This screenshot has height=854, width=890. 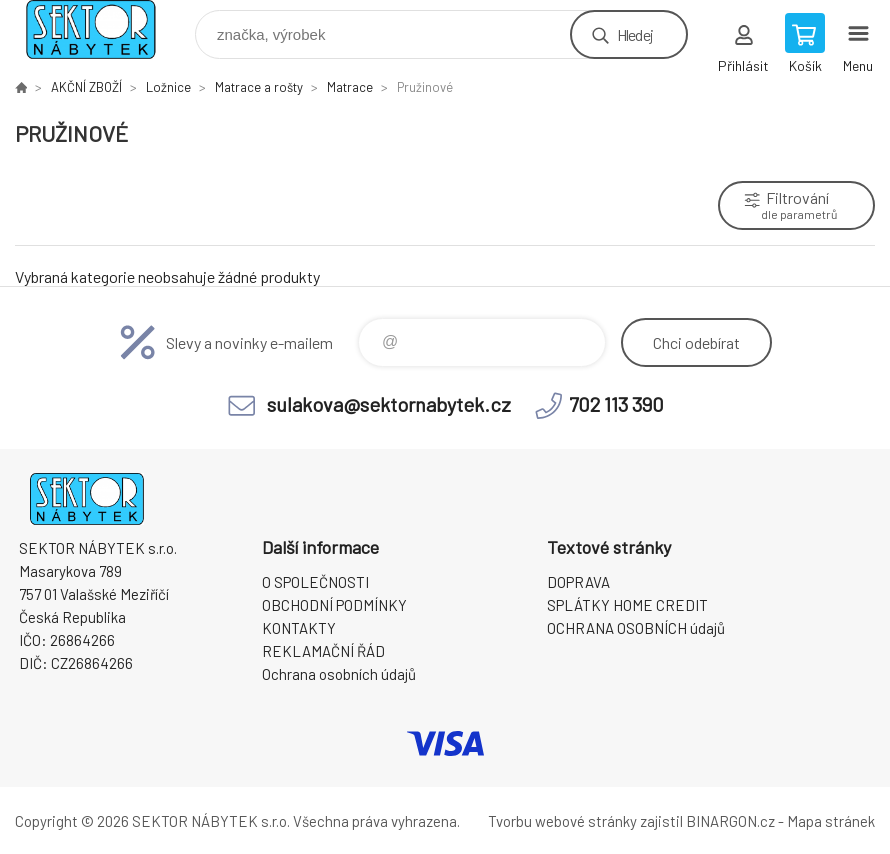 What do you see at coordinates (831, 821) in the screenshot?
I see `Mapa stránek` at bounding box center [831, 821].